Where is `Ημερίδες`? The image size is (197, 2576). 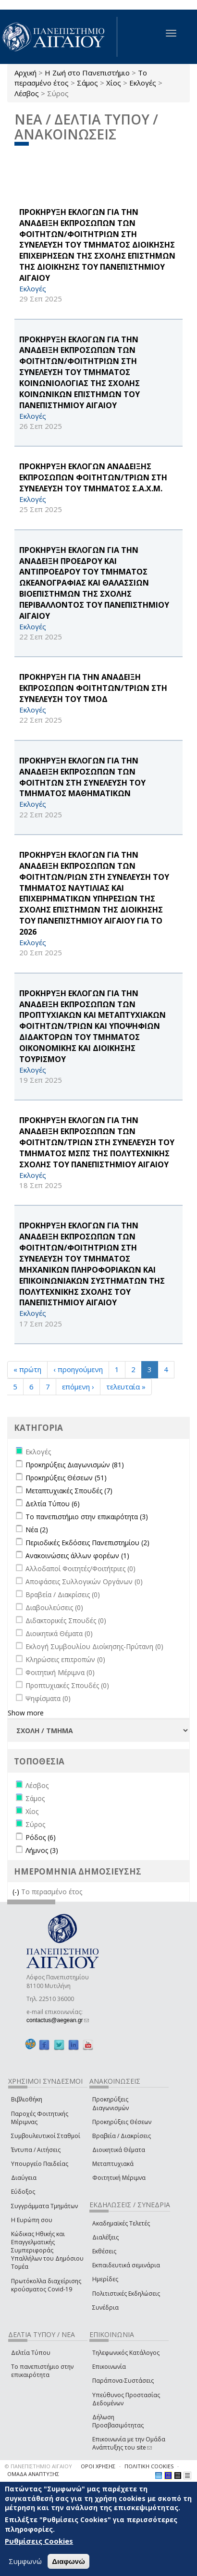 Ημερίδες is located at coordinates (105, 2279).